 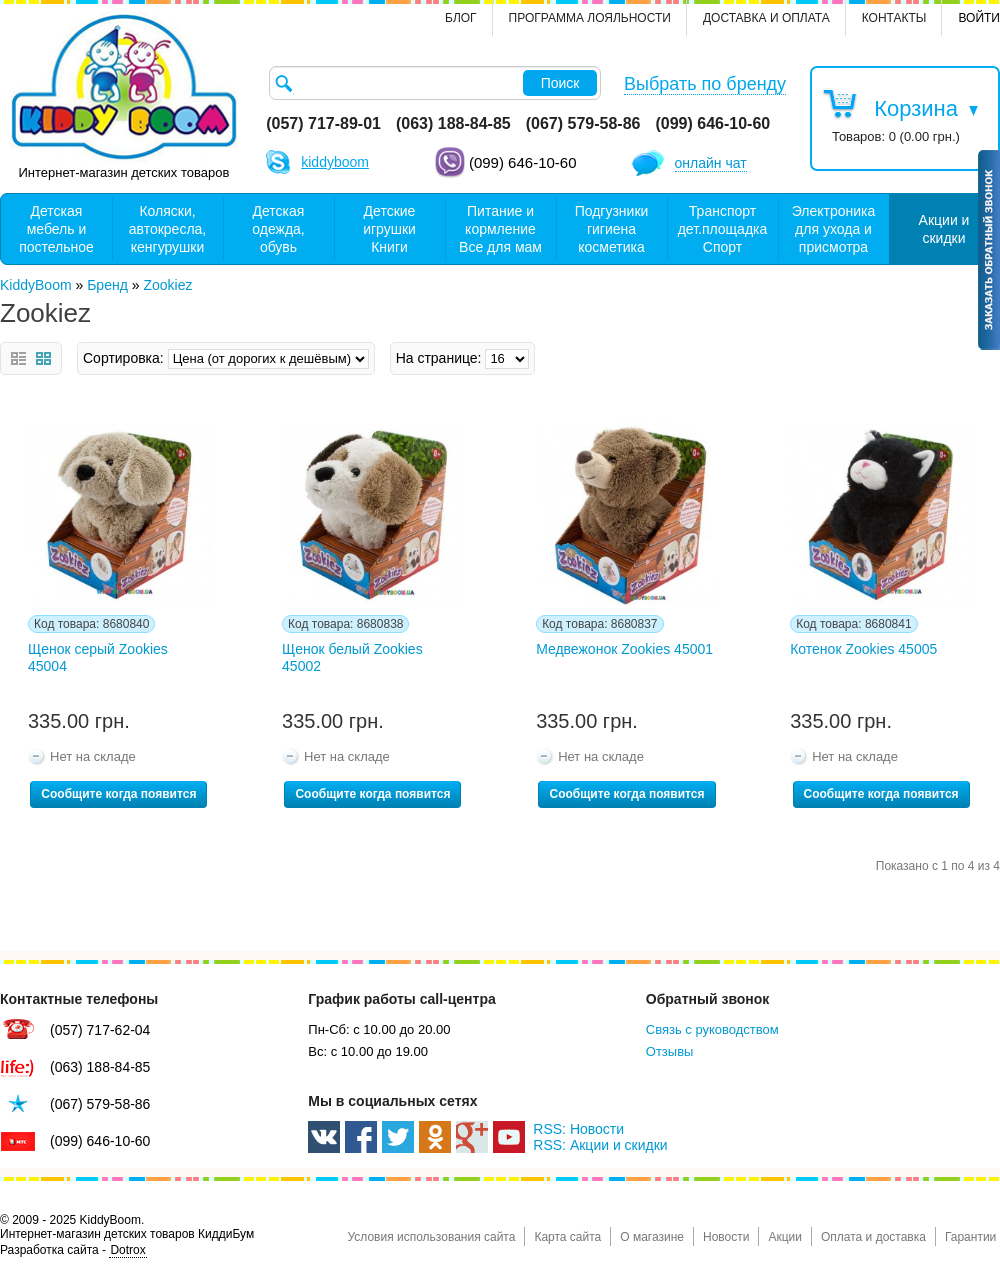 What do you see at coordinates (979, 18) in the screenshot?
I see `Войти` at bounding box center [979, 18].